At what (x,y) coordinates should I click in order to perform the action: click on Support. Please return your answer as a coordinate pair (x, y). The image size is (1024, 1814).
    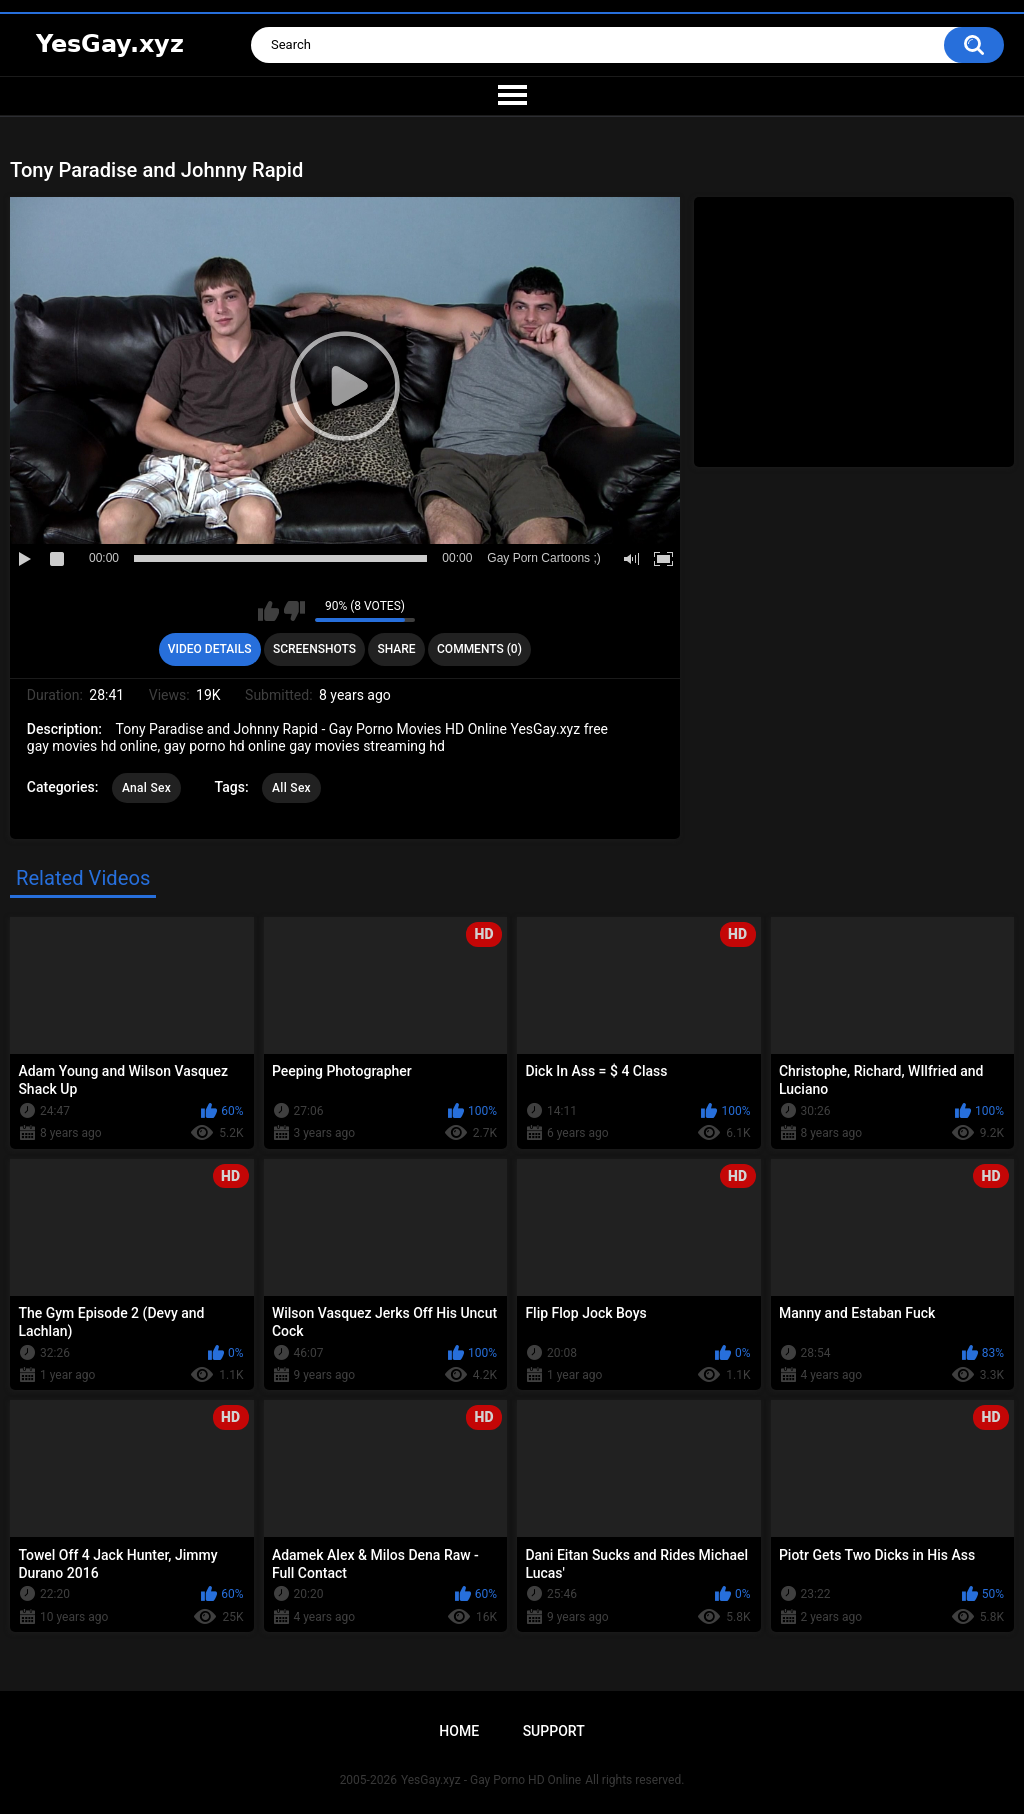
    Looking at the image, I should click on (554, 1731).